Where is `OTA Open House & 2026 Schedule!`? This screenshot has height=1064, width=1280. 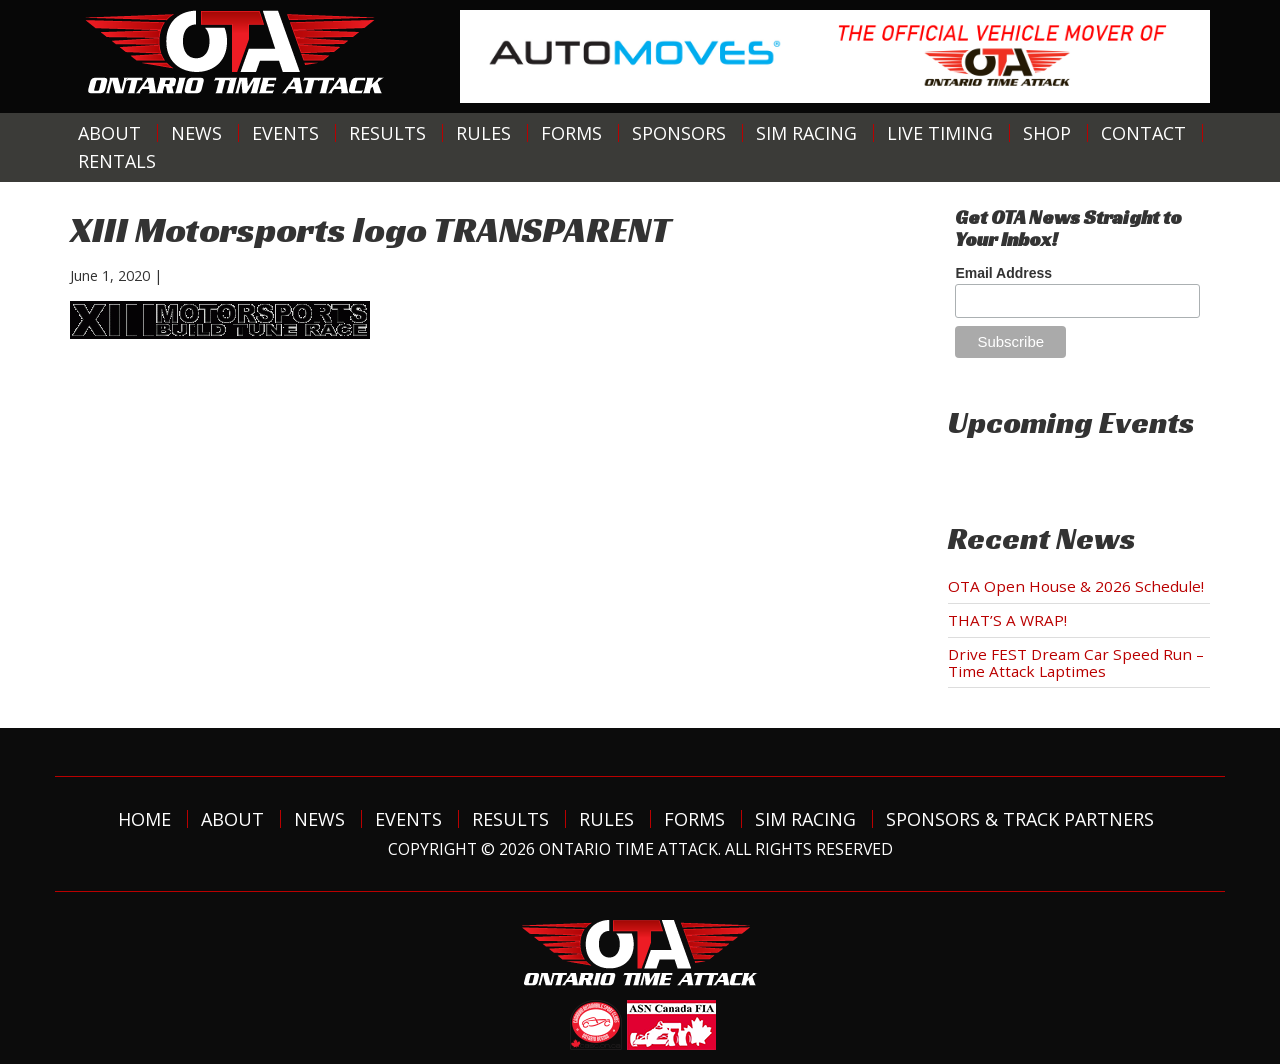 OTA Open House & 2026 Schedule! is located at coordinates (1076, 586).